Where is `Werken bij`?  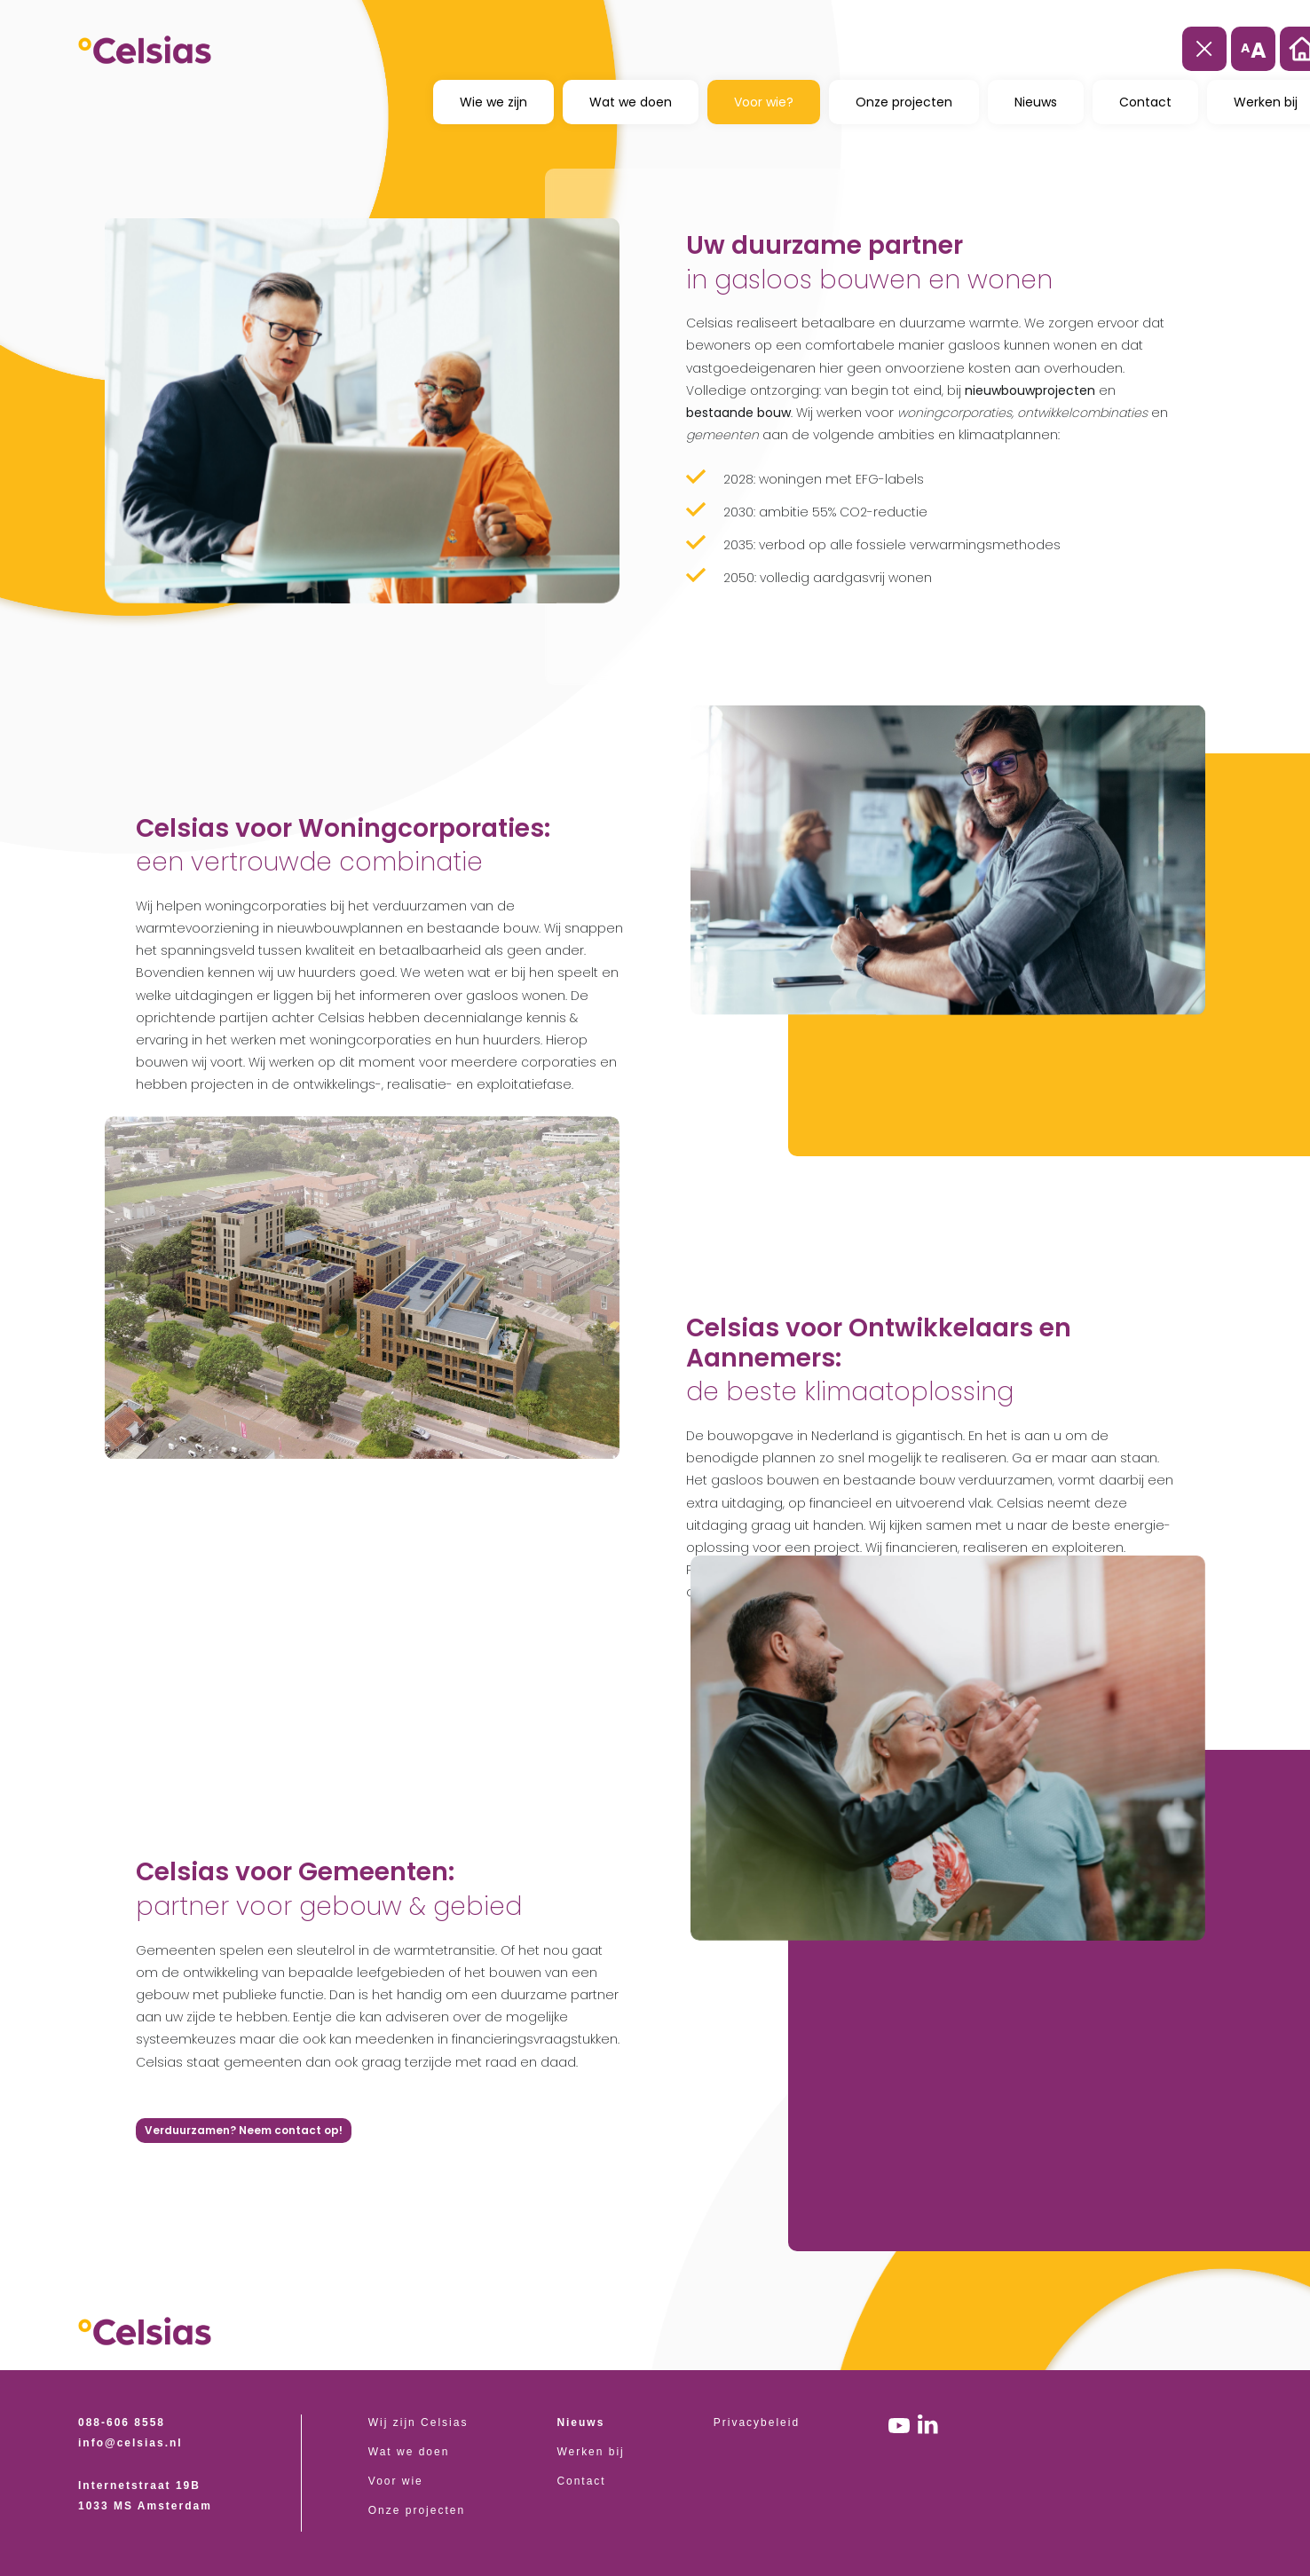 Werken bij is located at coordinates (590, 2452).